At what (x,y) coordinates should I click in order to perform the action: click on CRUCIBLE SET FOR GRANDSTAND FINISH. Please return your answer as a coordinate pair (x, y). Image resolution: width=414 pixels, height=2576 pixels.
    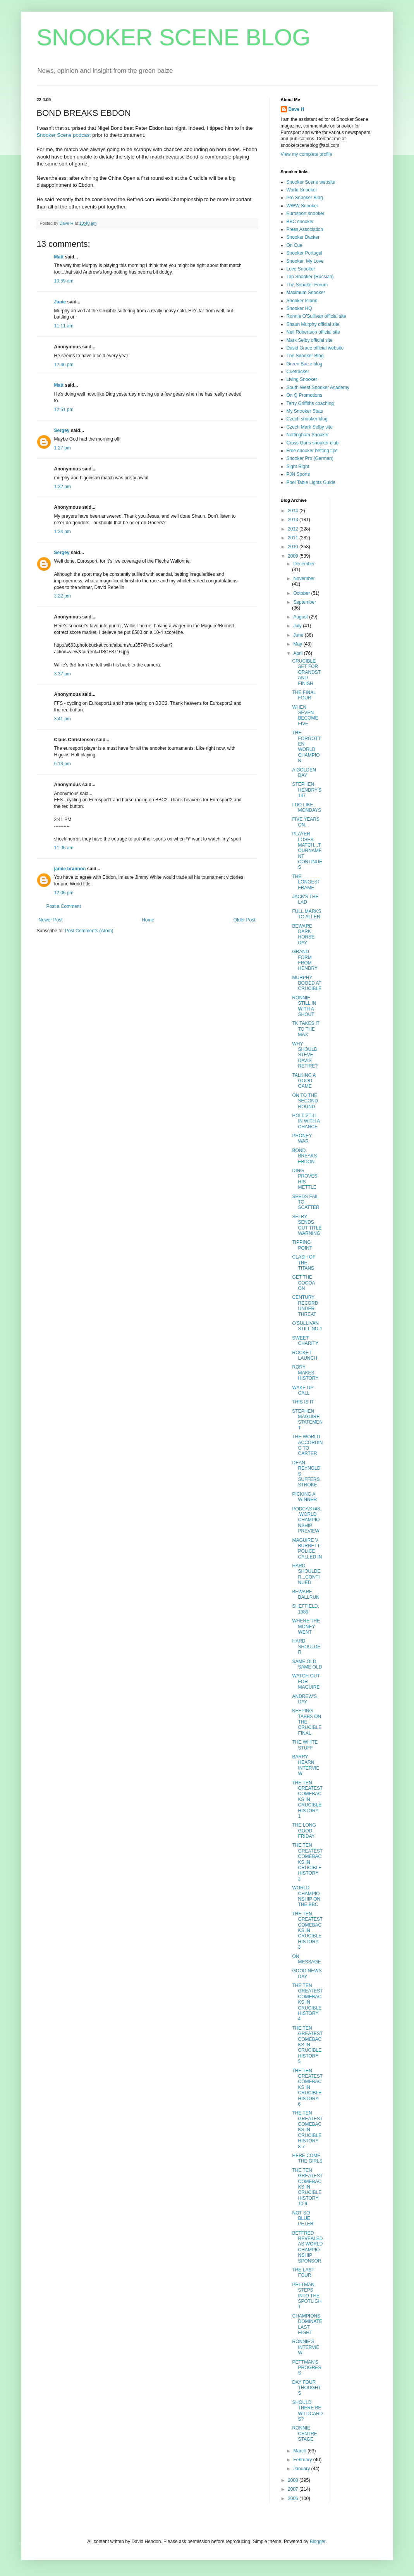
    Looking at the image, I should click on (306, 672).